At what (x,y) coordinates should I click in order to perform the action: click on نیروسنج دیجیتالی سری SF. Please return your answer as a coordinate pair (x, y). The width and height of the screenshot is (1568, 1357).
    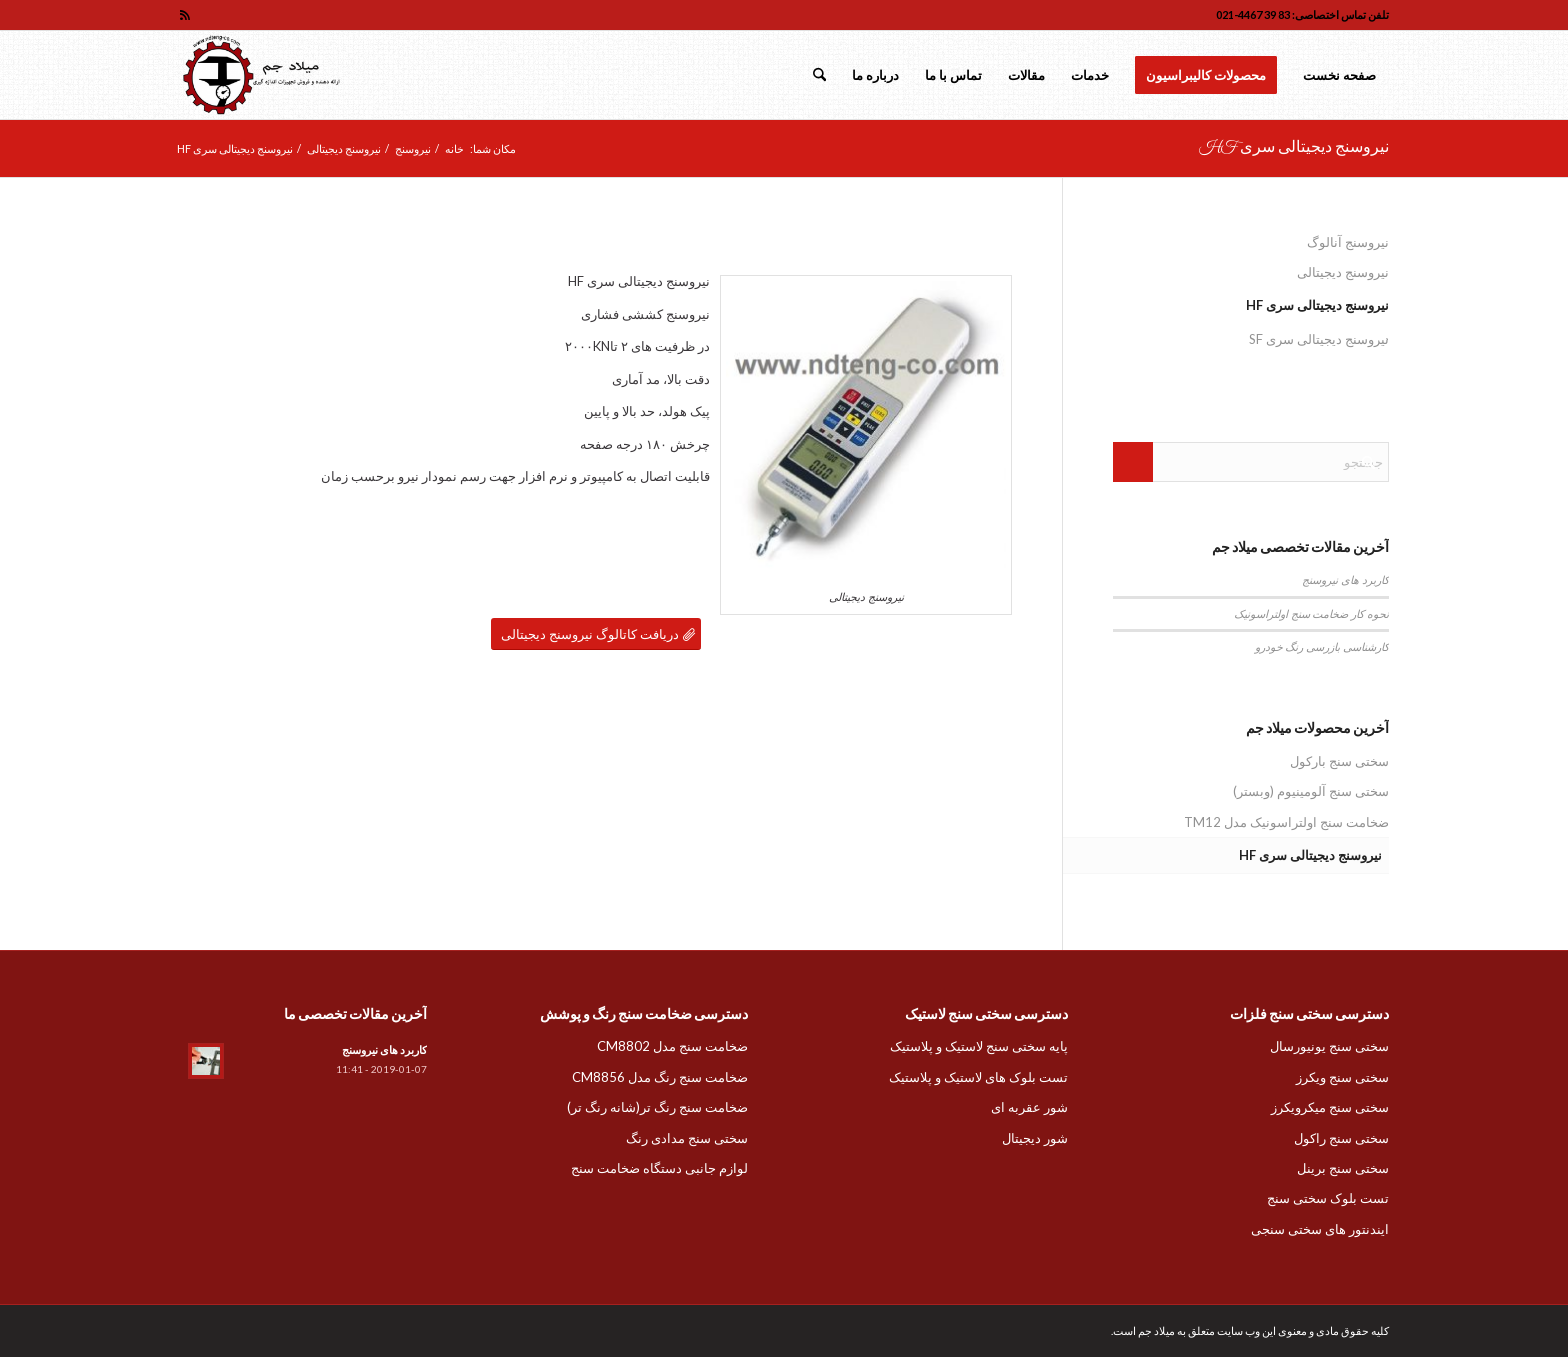
    Looking at the image, I should click on (1319, 339).